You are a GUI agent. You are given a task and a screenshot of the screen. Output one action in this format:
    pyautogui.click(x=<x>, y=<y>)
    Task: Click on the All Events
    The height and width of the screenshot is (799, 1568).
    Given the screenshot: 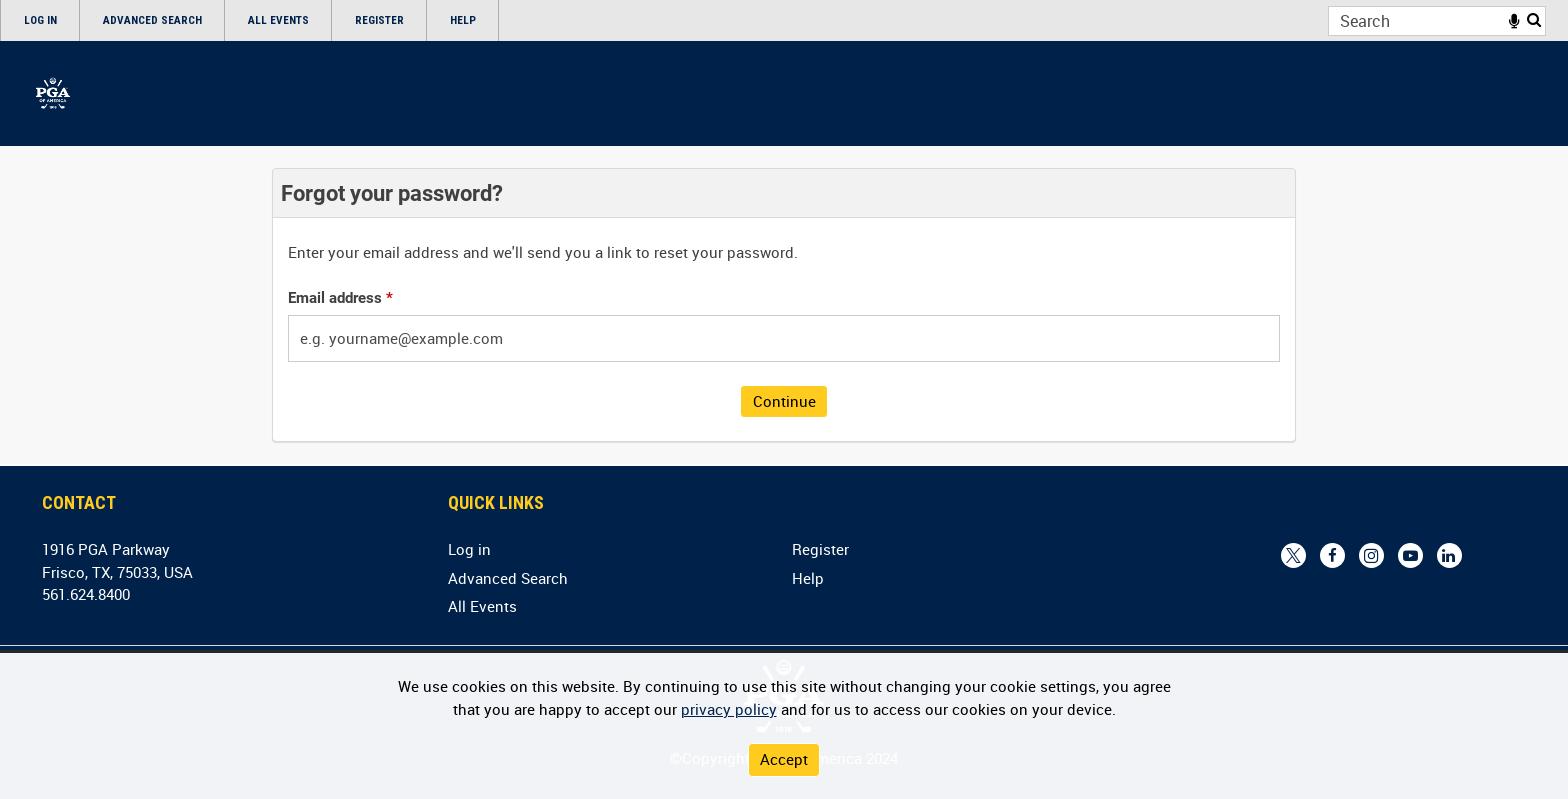 What is the action you would take?
    pyautogui.click(x=278, y=20)
    